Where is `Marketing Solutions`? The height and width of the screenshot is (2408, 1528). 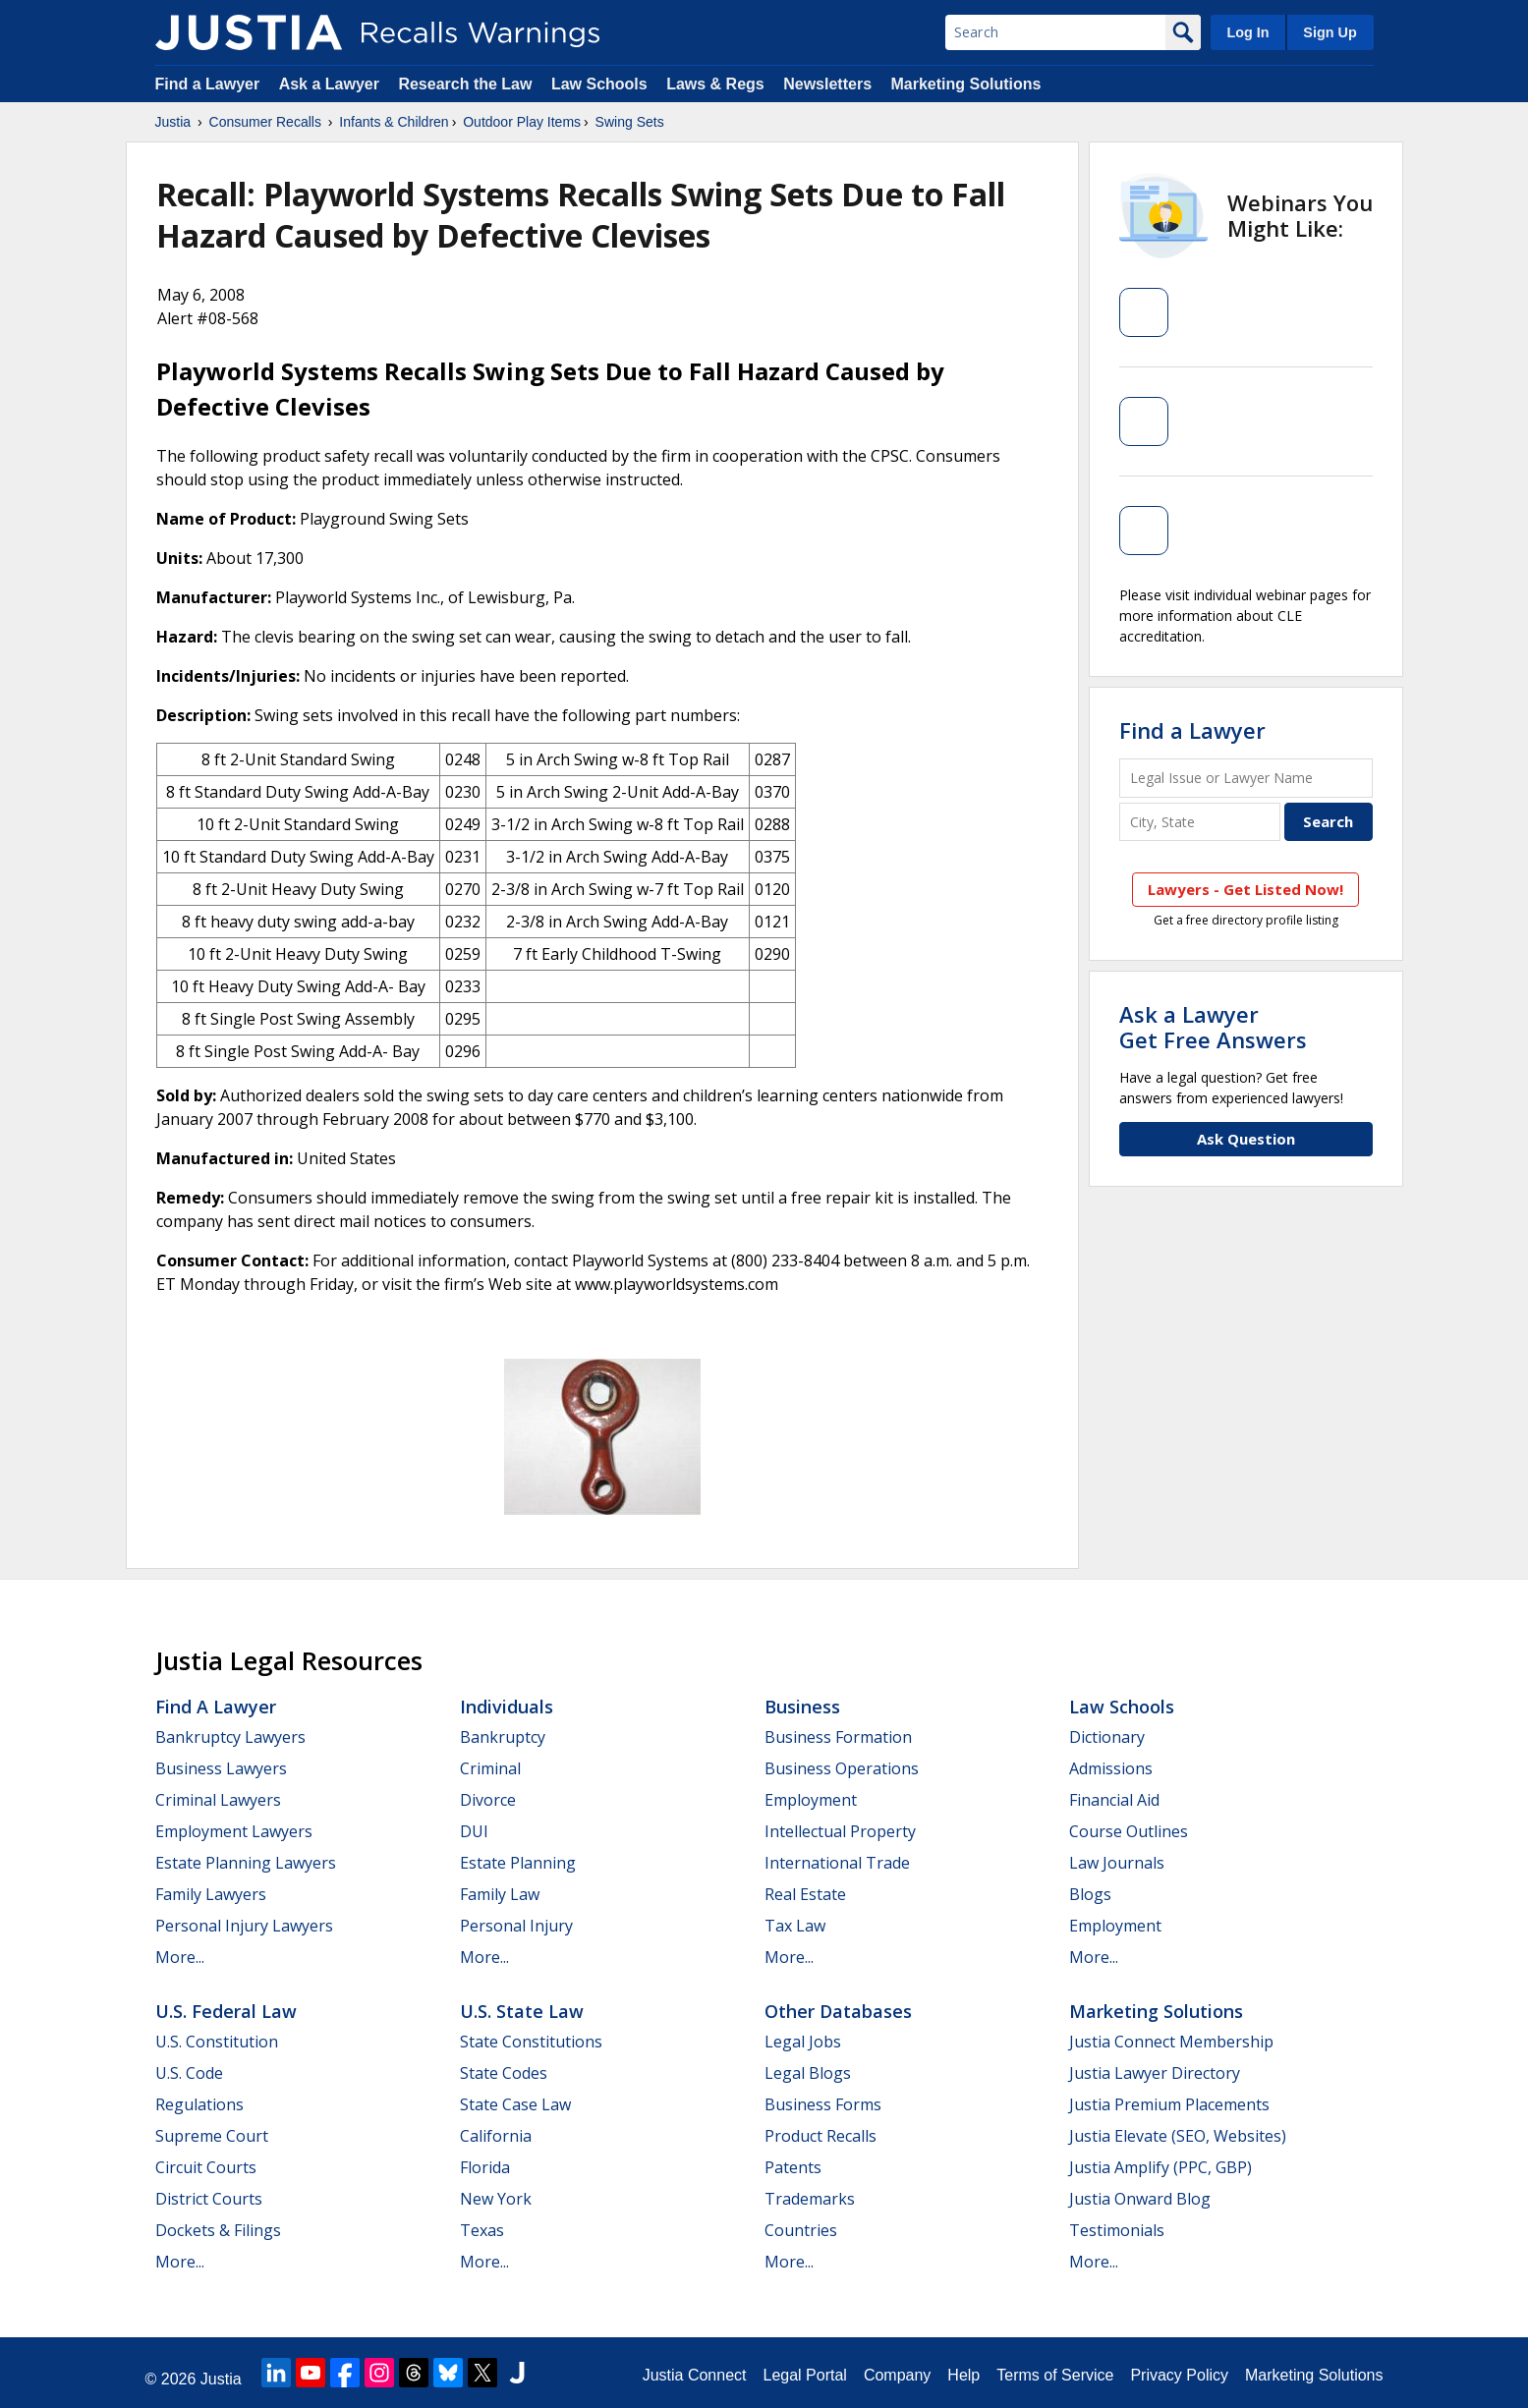 Marketing Solutions is located at coordinates (965, 84).